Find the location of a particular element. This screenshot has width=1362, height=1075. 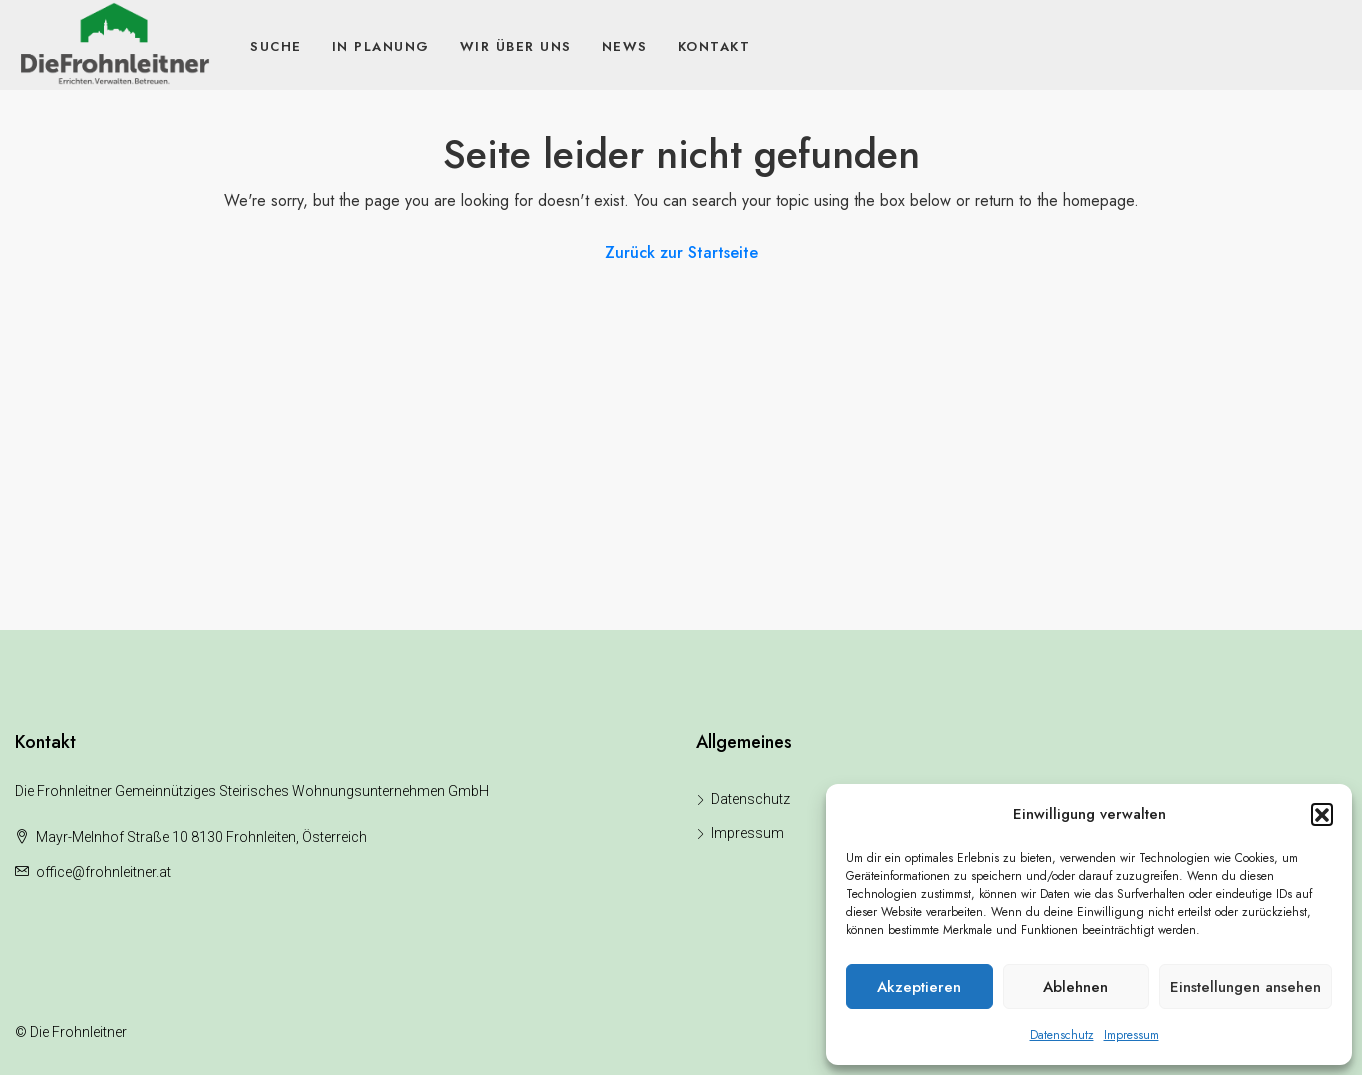

Ablehnen is located at coordinates (1075, 987).